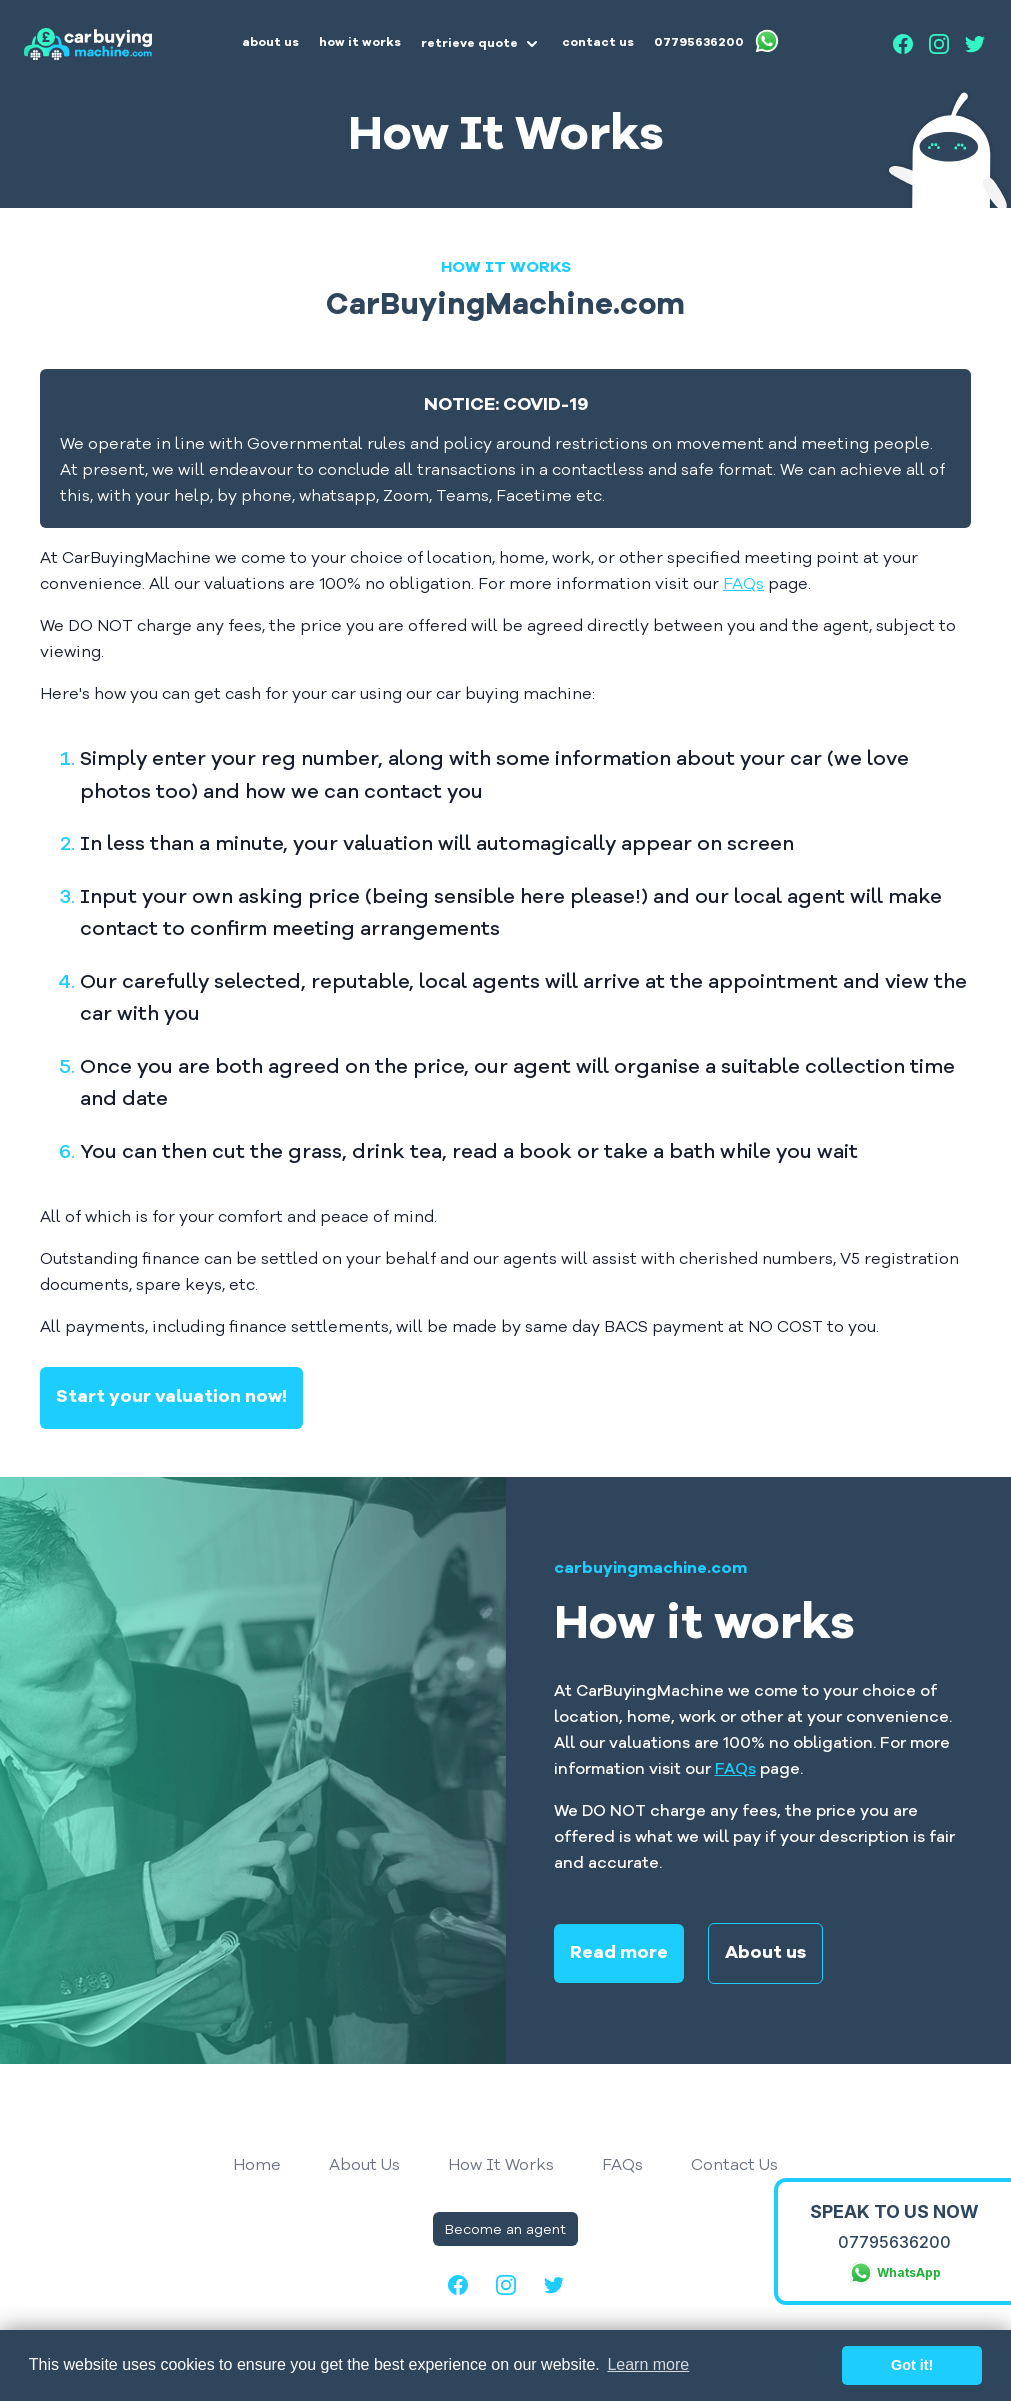 The width and height of the screenshot is (1011, 2401). Describe the element at coordinates (270, 43) in the screenshot. I see `about us` at that location.